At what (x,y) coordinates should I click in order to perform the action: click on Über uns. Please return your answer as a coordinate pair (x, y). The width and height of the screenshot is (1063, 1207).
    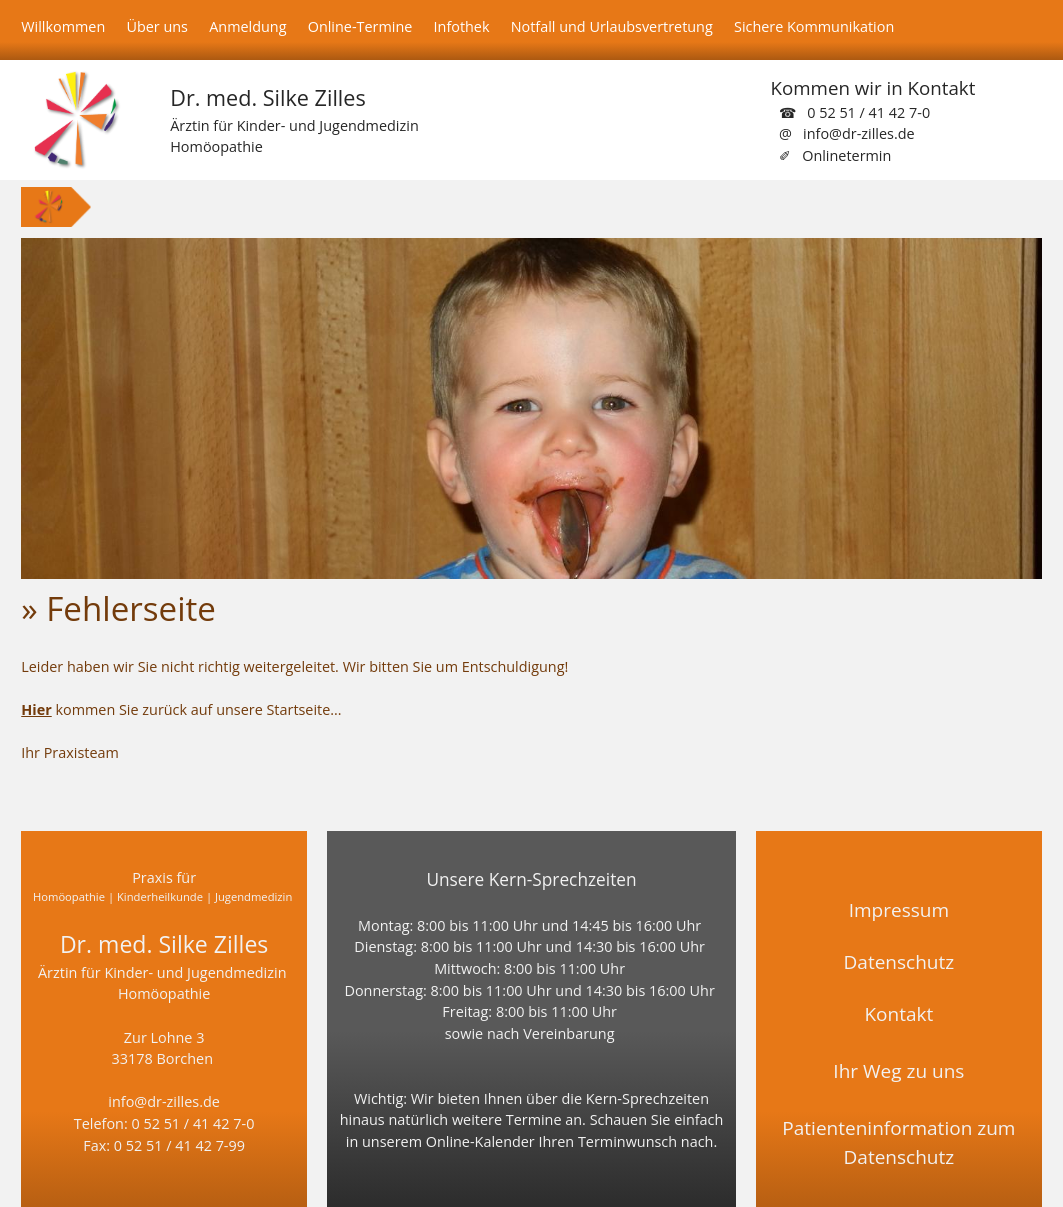
    Looking at the image, I should click on (157, 26).